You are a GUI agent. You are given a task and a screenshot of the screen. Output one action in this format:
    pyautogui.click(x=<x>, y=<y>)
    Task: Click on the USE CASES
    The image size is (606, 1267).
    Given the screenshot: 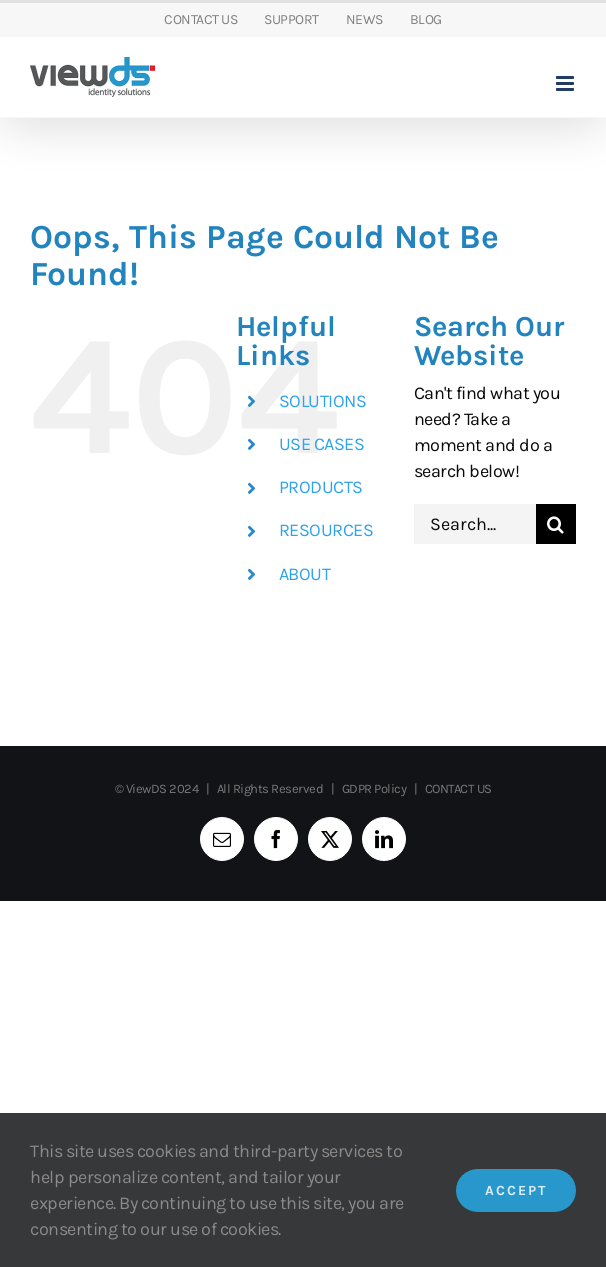 What is the action you would take?
    pyautogui.click(x=322, y=444)
    